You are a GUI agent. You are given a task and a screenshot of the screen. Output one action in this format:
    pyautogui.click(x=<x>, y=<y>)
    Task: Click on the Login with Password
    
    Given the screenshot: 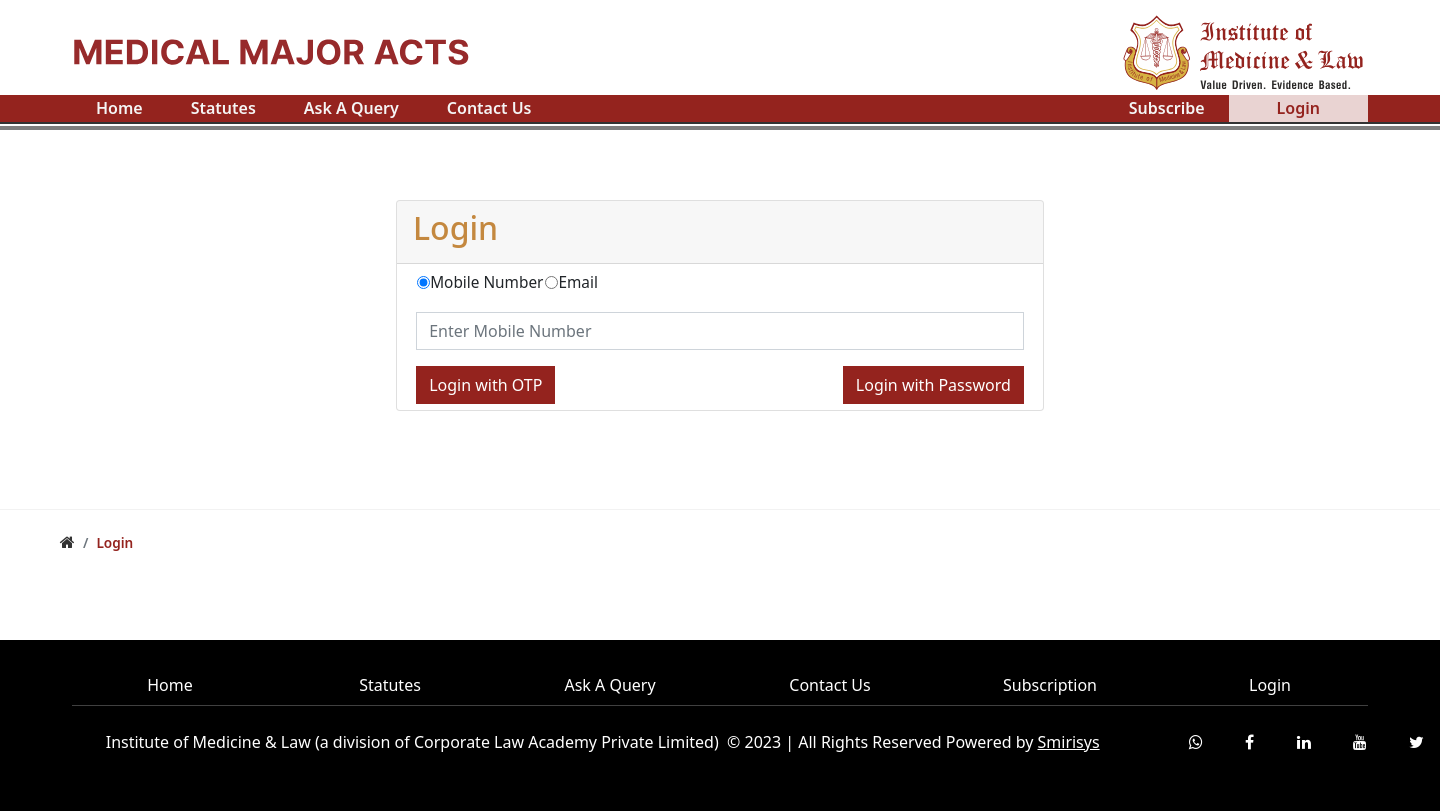 What is the action you would take?
    pyautogui.click(x=933, y=385)
    